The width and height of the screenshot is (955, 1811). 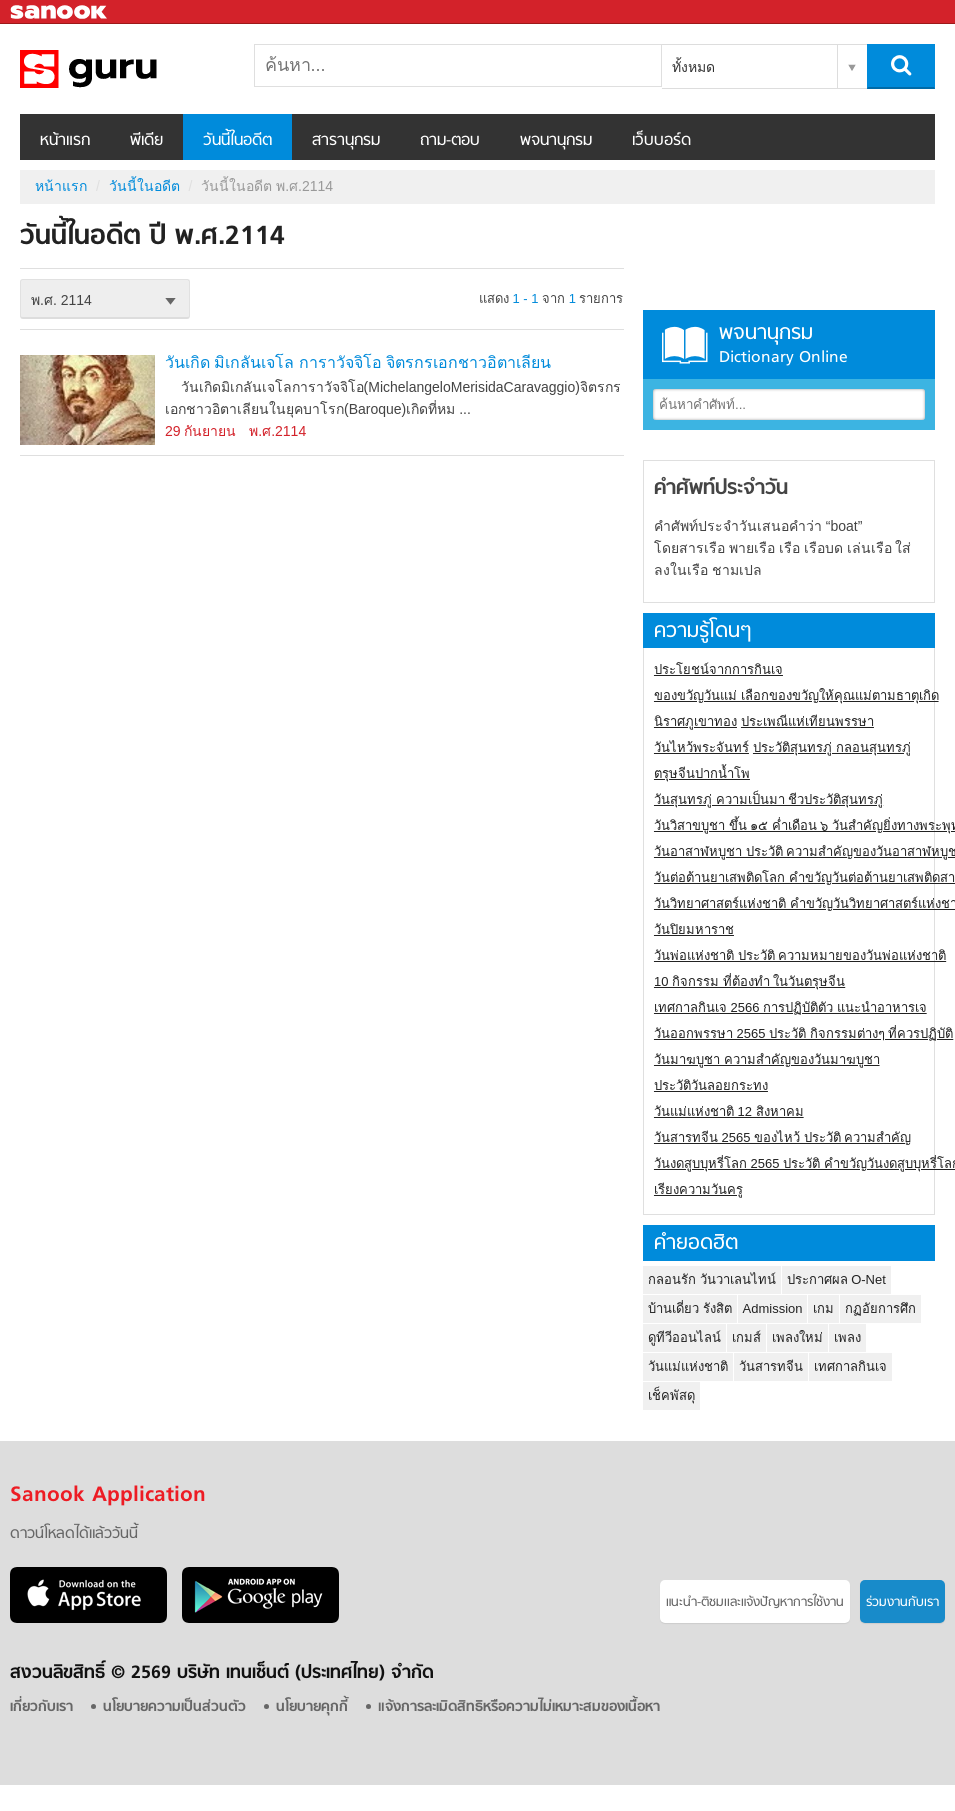 What do you see at coordinates (671, 1395) in the screenshot?
I see `เช็คพัสดุ` at bounding box center [671, 1395].